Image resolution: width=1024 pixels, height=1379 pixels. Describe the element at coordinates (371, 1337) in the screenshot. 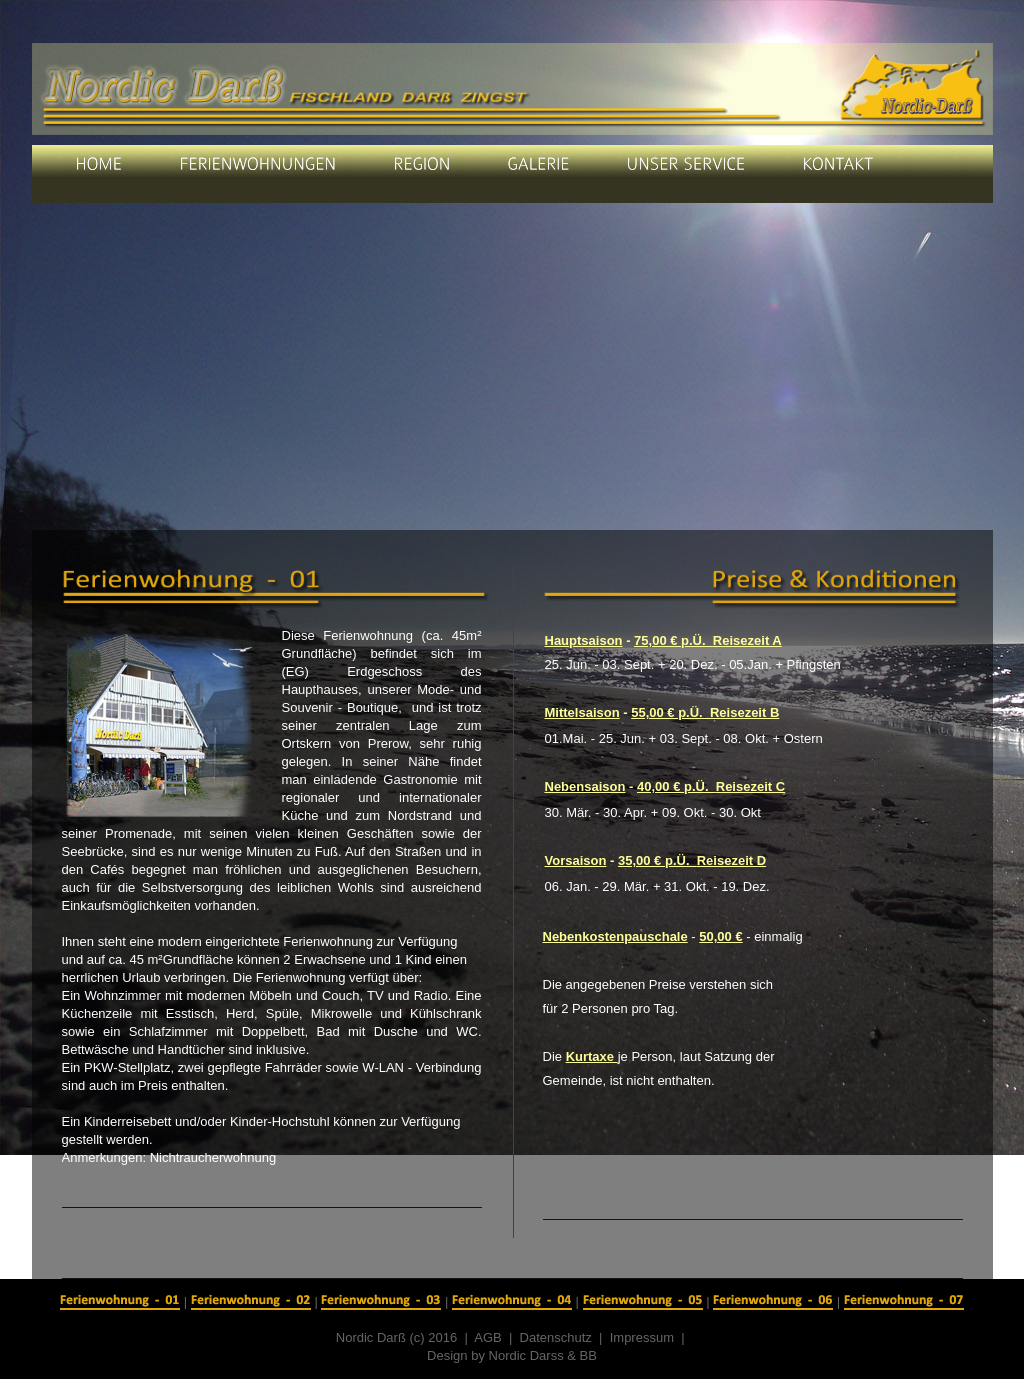

I see `Nordic Darß` at that location.